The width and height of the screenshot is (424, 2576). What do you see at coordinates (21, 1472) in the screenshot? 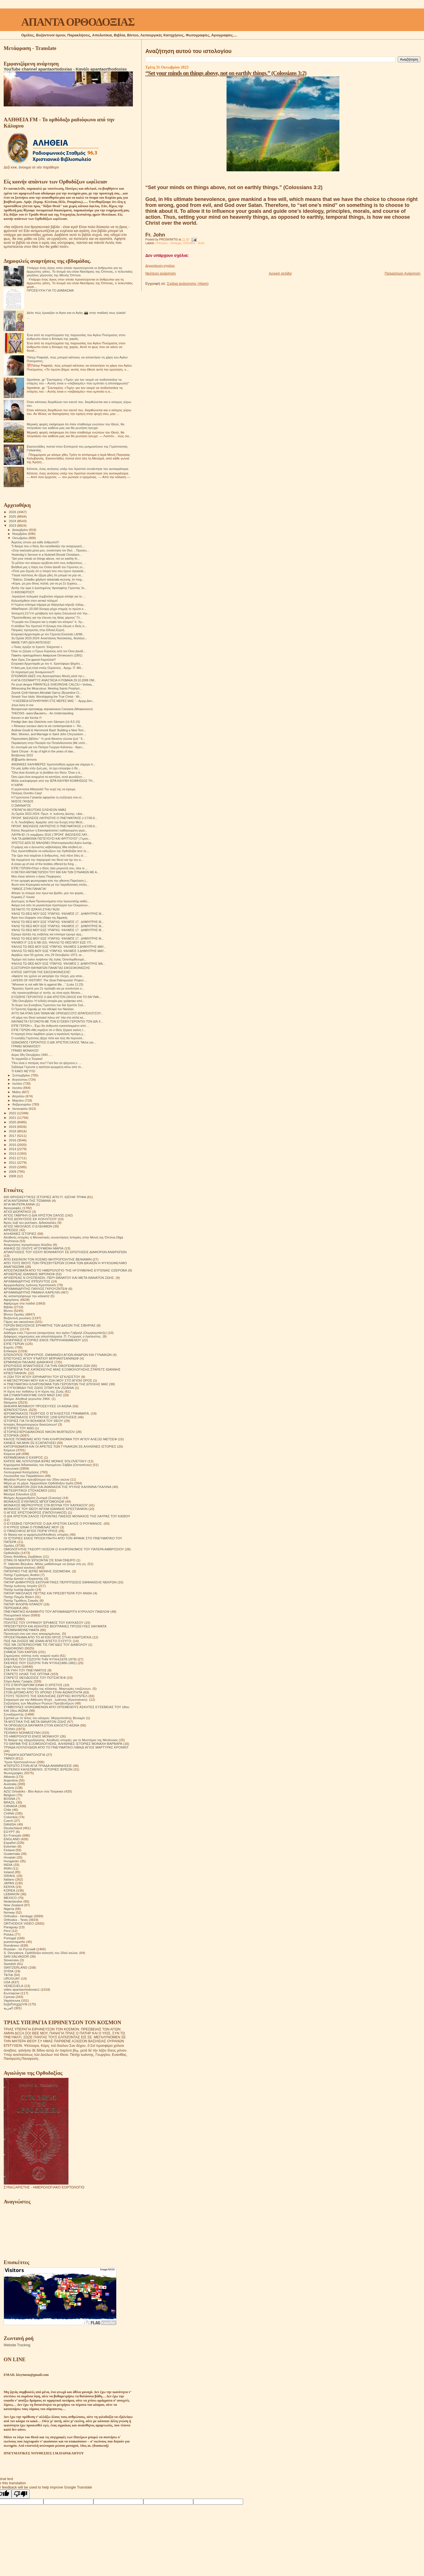
I see `Λειτουργικαί Κατηχήσεις` at bounding box center [21, 1472].